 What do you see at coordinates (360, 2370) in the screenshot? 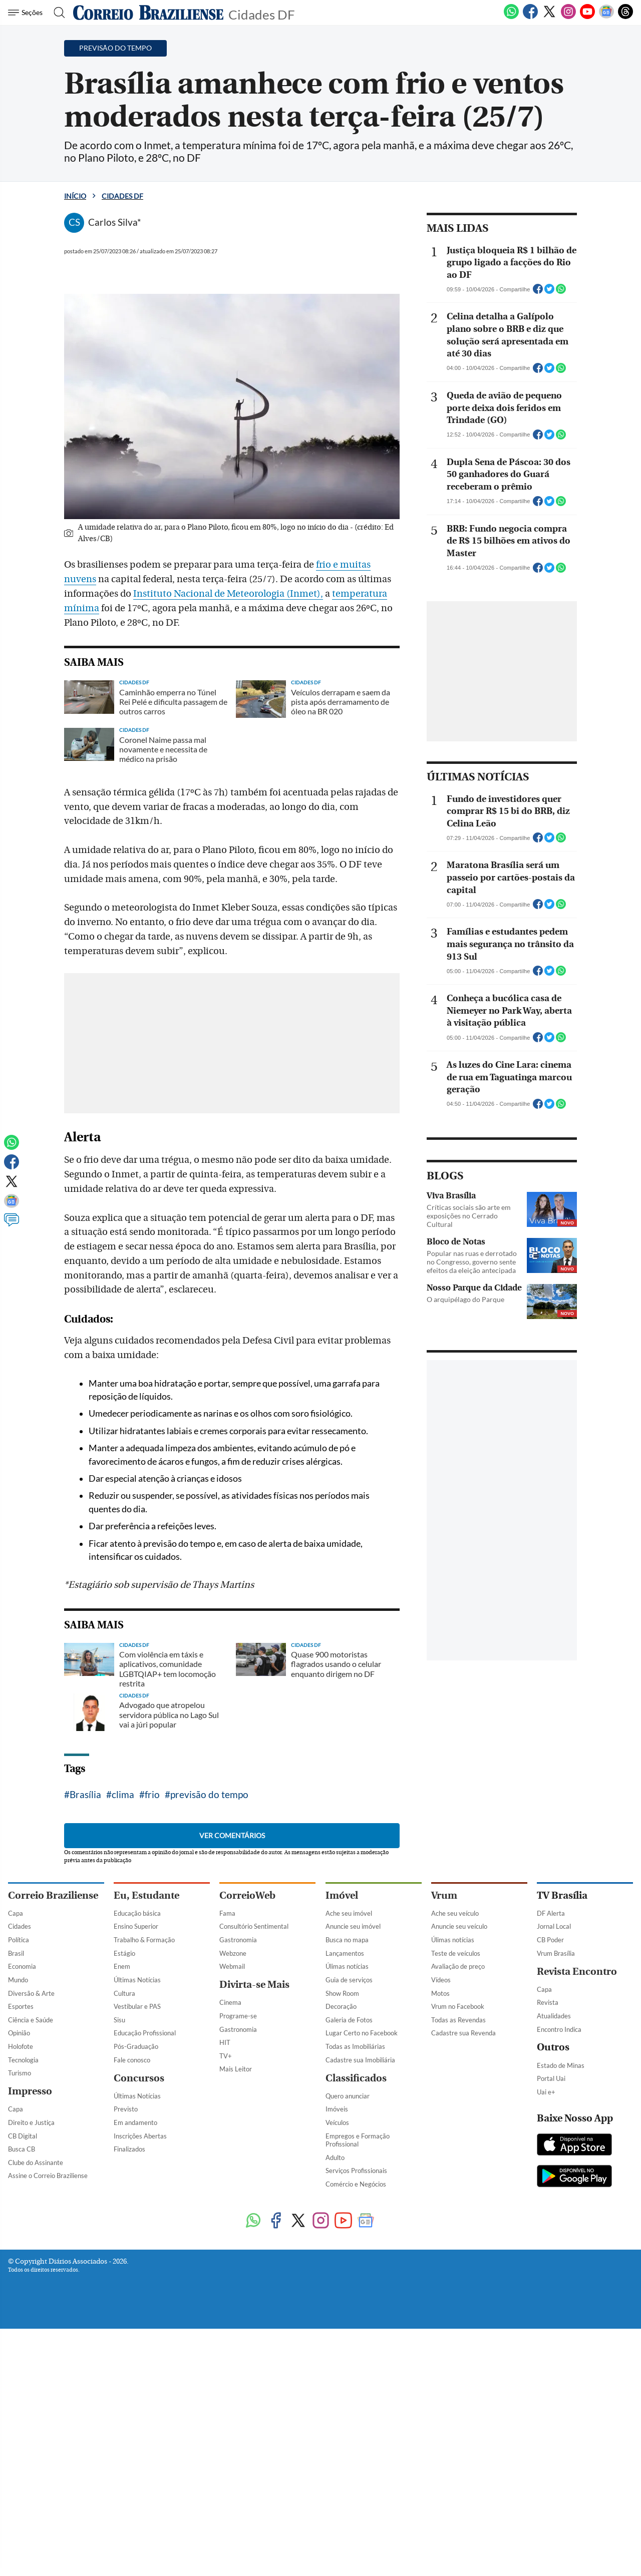
I see `Cadastre sua Imobiliária` at bounding box center [360, 2370].